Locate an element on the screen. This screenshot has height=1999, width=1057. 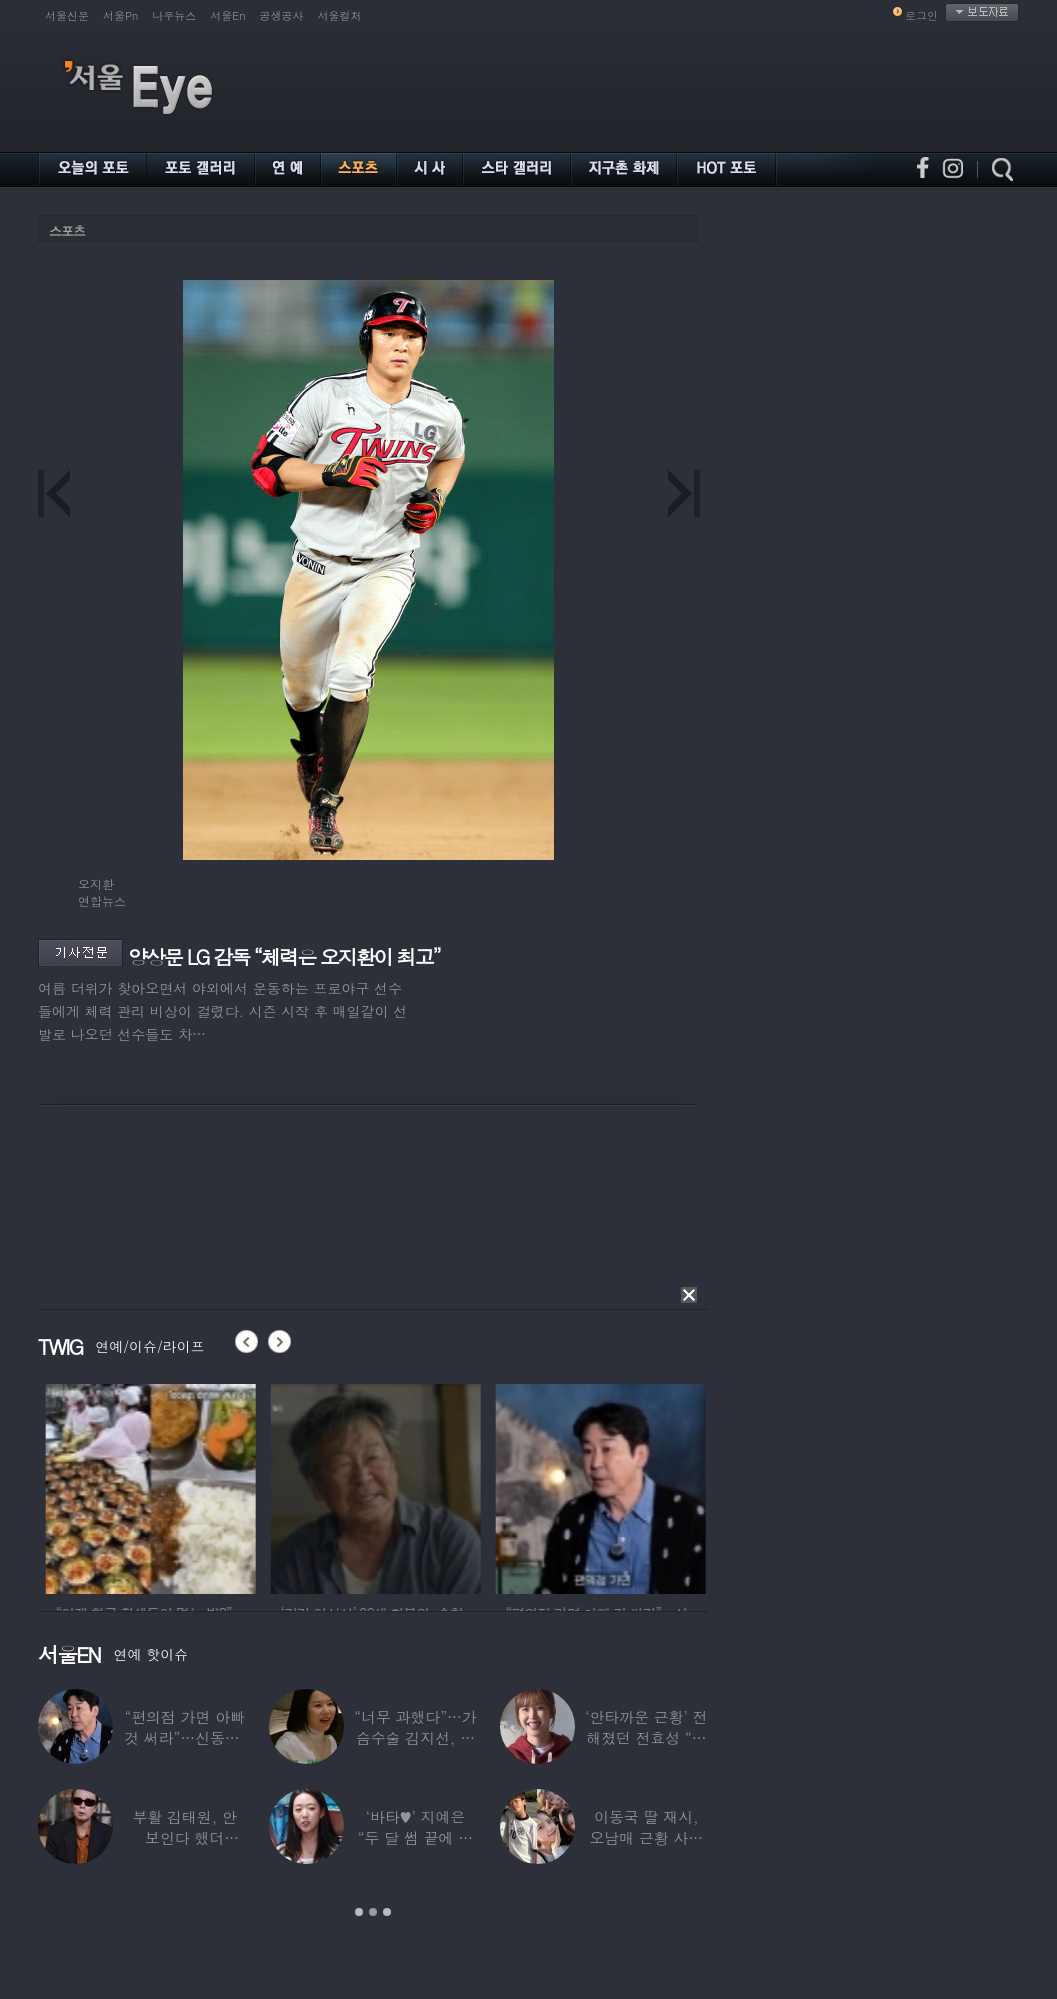
서울신문 is located at coordinates (67, 15).